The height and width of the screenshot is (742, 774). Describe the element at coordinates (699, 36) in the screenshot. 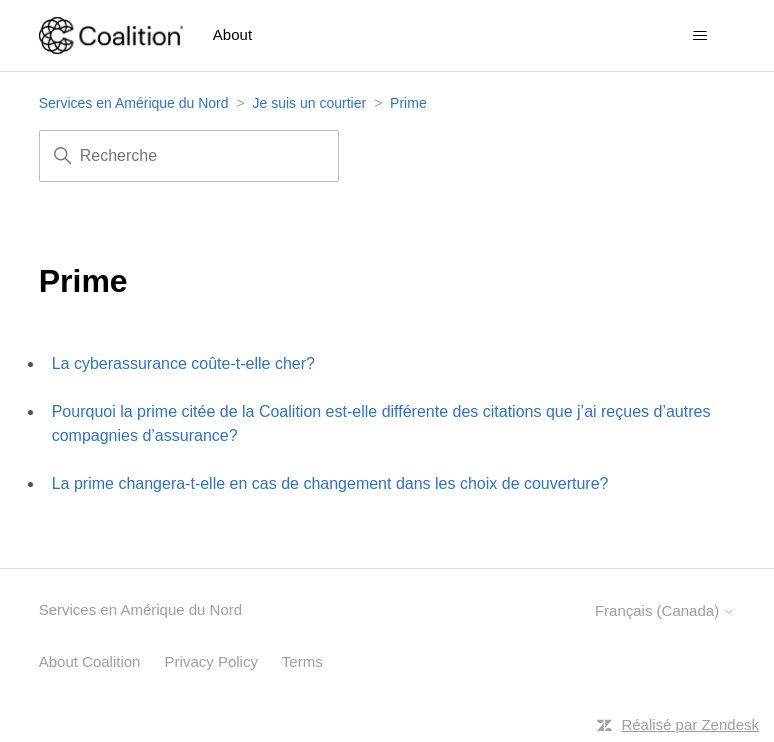

I see `[Ouvrir/Fermer le menu de navigation]` at that location.